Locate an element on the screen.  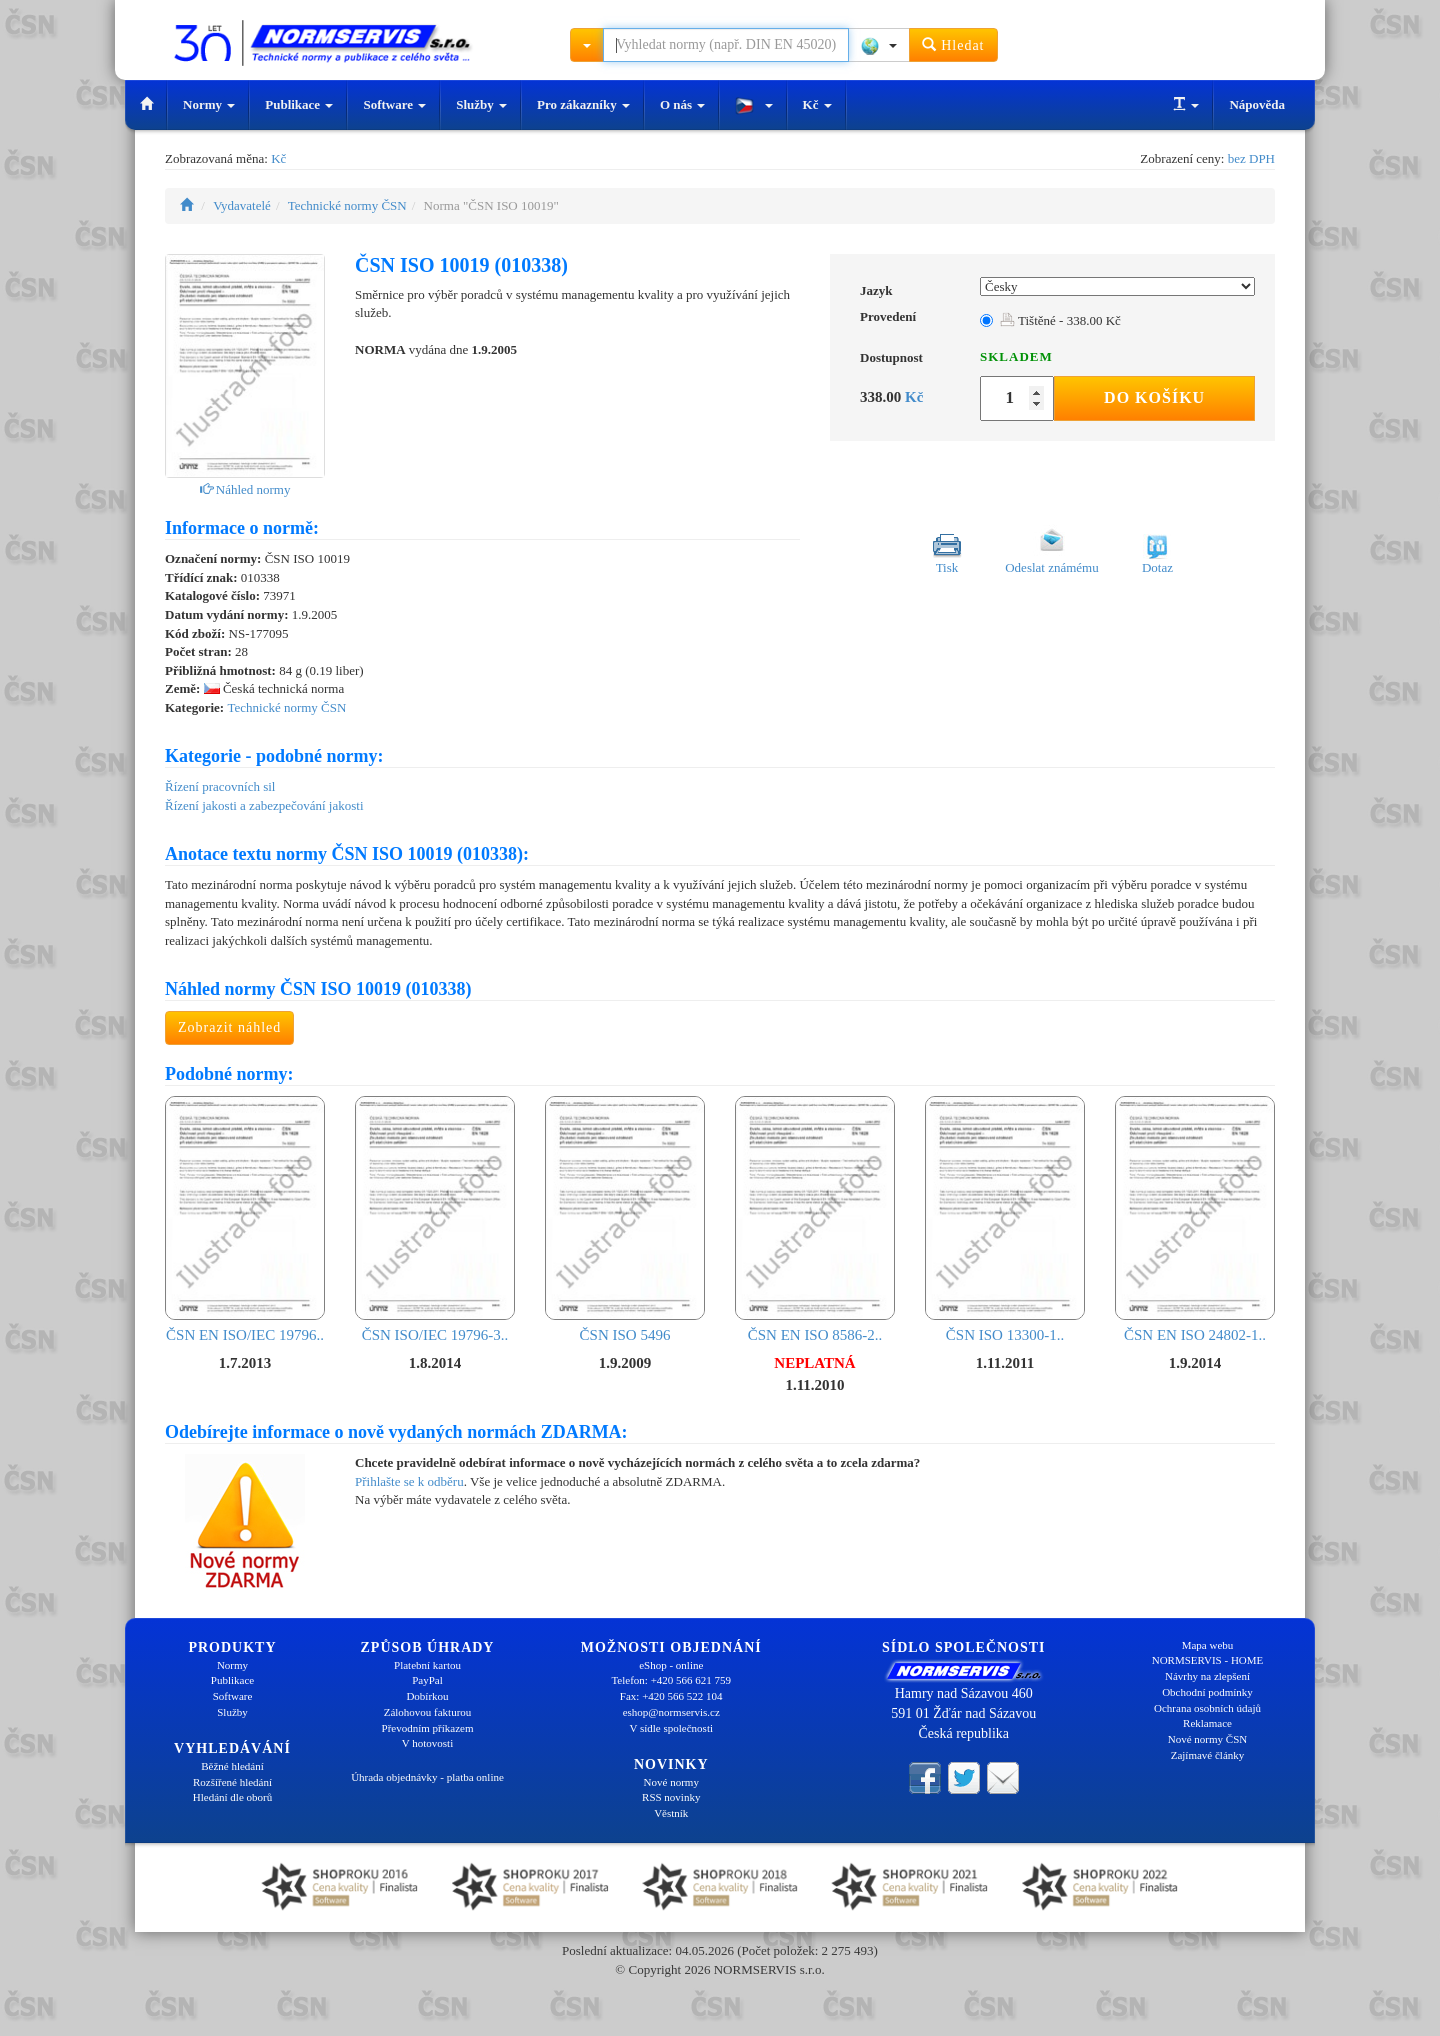
Tištěné - 338.00 Kč is located at coordinates (1060, 320).